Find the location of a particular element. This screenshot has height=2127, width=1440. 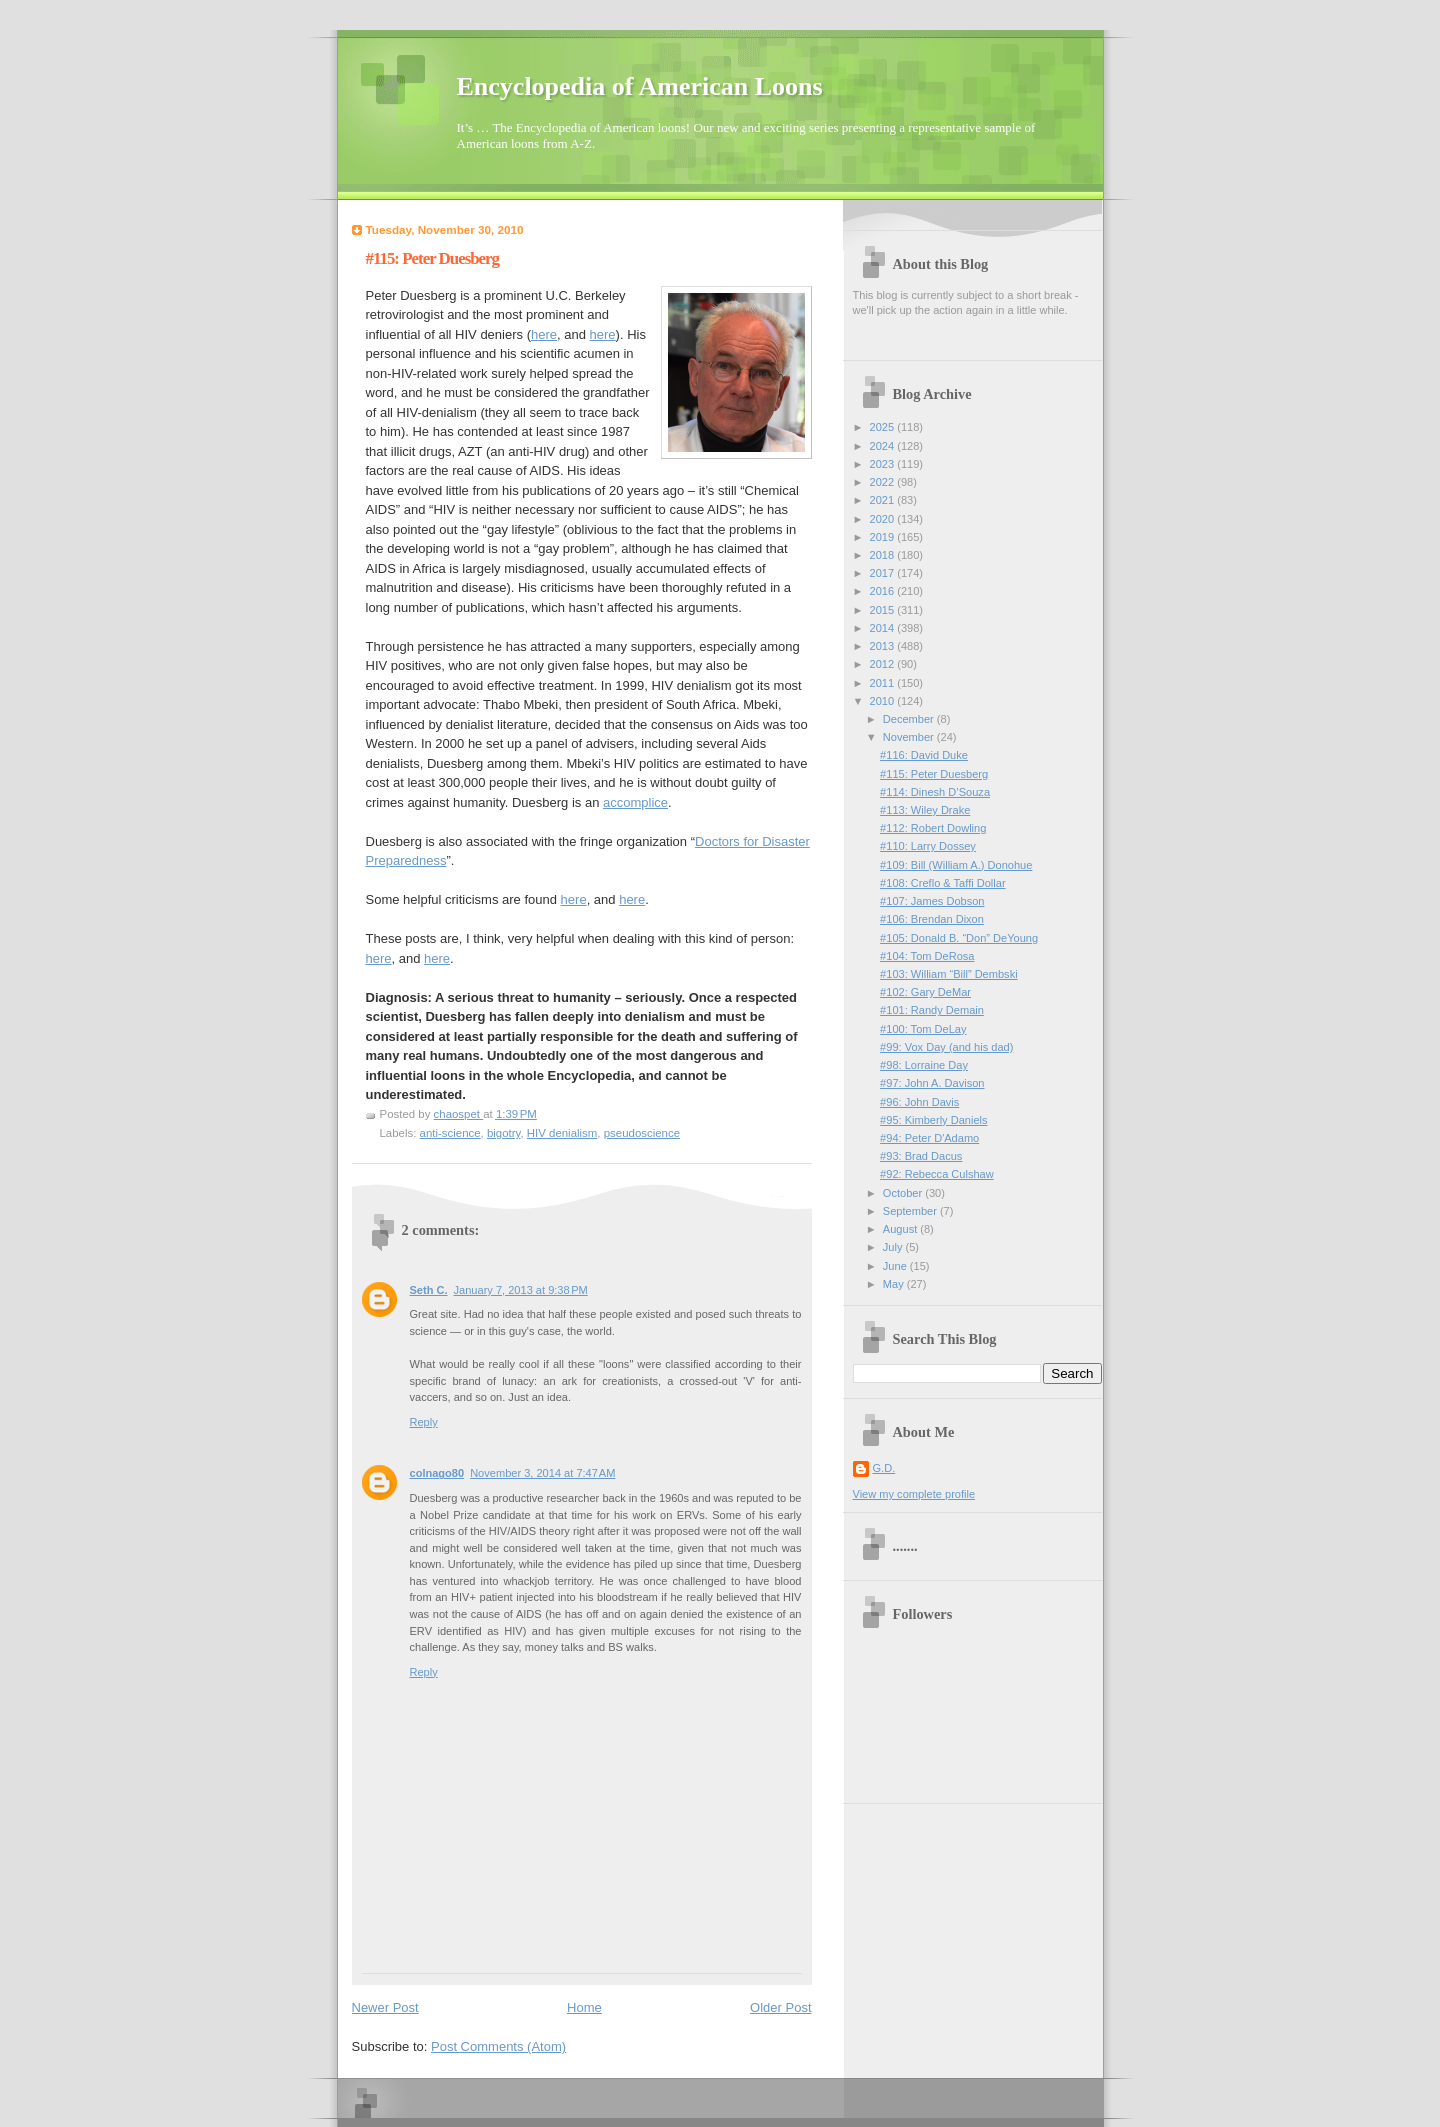

November is located at coordinates (910, 737).